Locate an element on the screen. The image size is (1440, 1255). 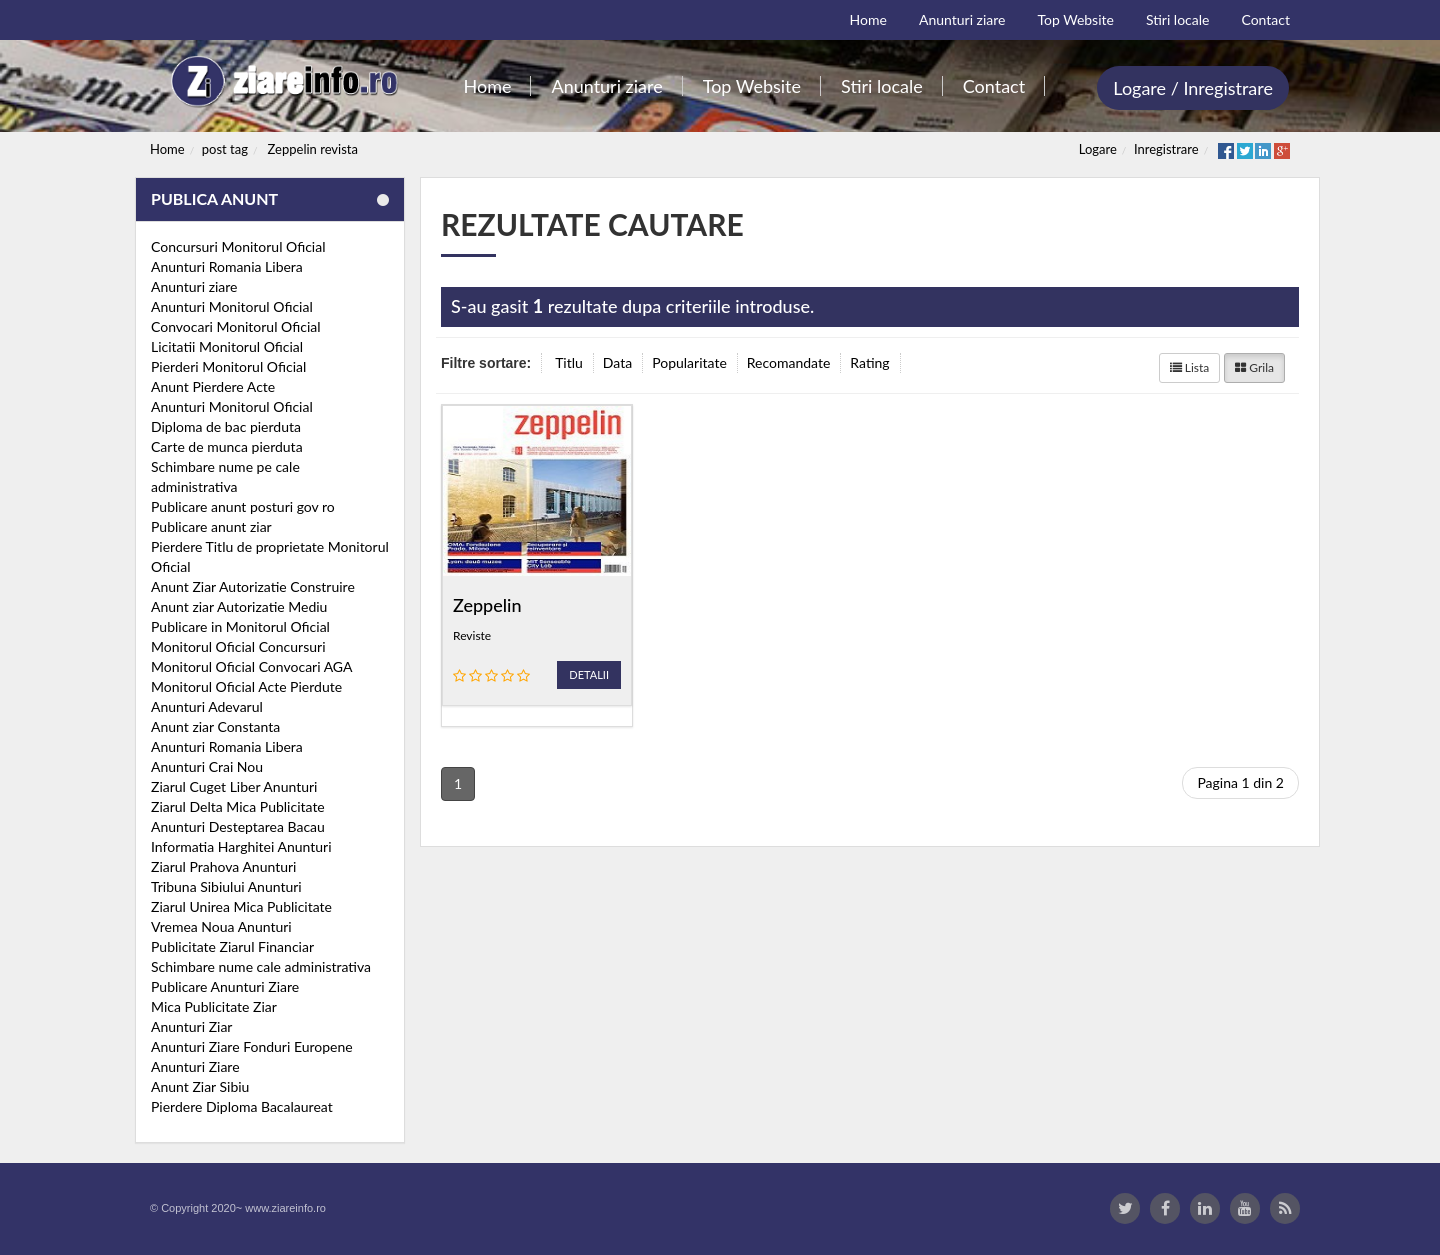
post tag is located at coordinates (225, 149).